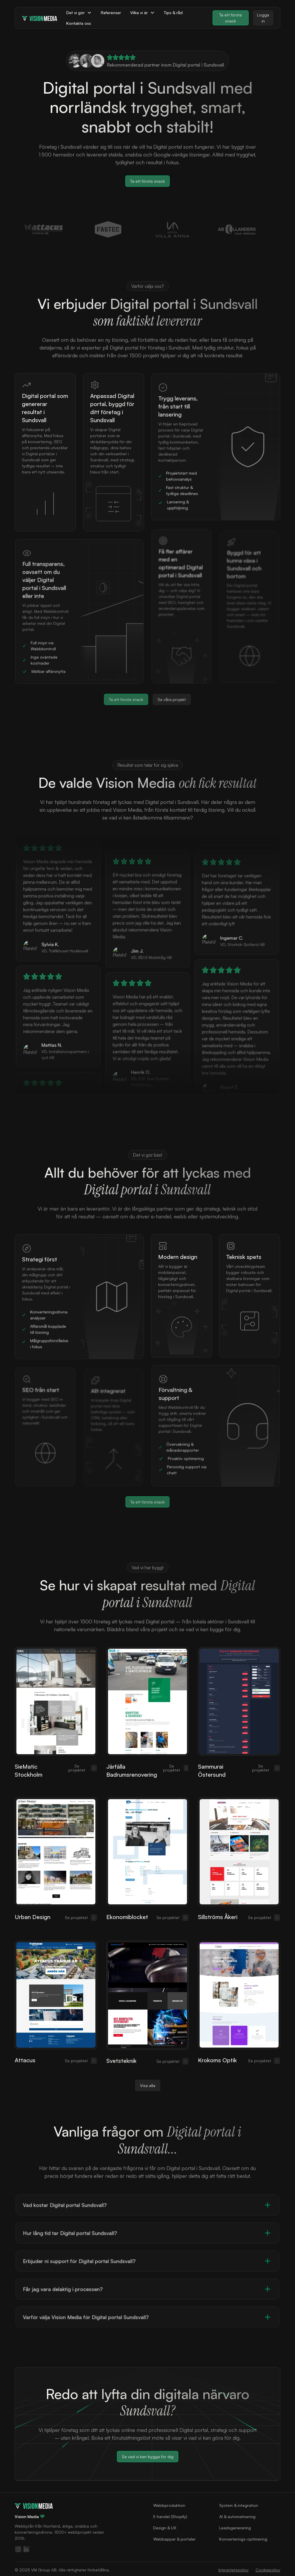 Image resolution: width=295 pixels, height=2576 pixels. Describe the element at coordinates (238, 2505) in the screenshot. I see `System & integration` at that location.